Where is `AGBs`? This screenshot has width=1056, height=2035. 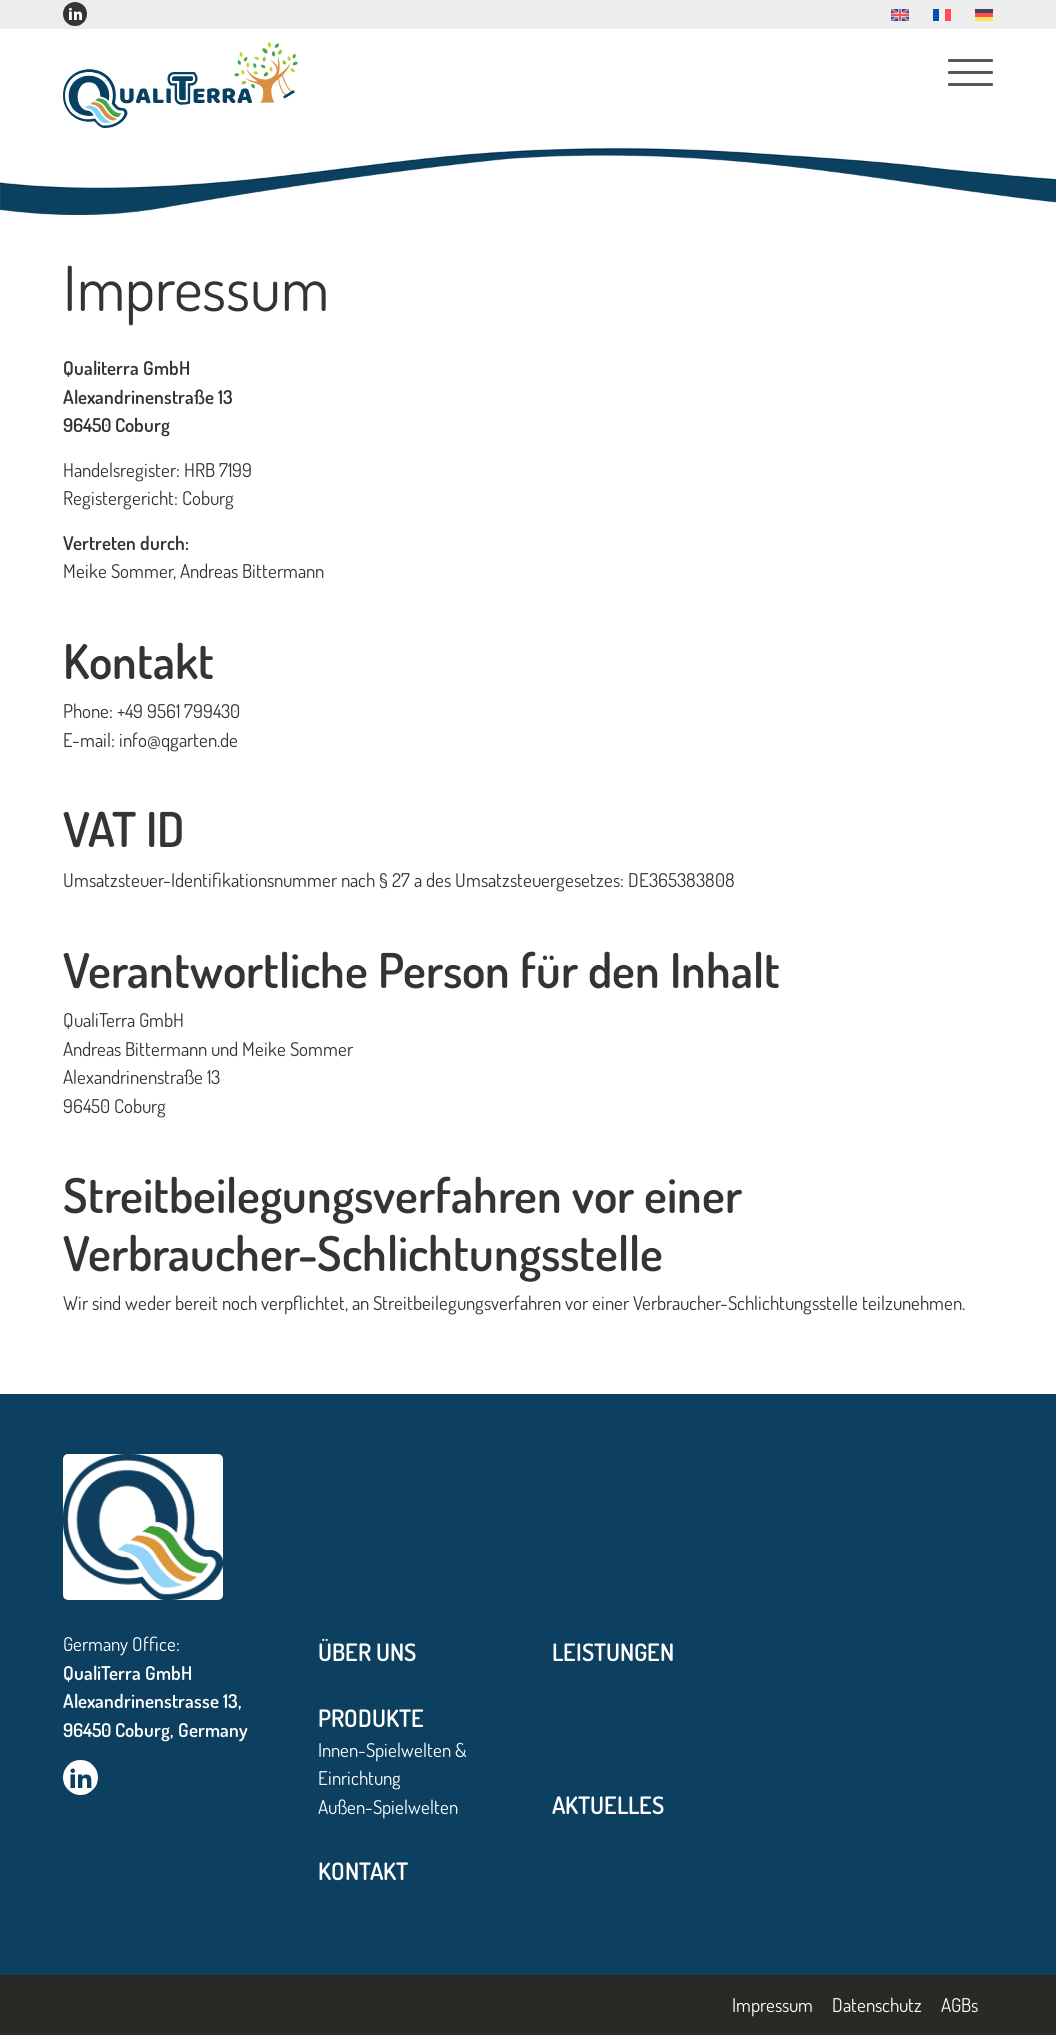 AGBs is located at coordinates (959, 2004).